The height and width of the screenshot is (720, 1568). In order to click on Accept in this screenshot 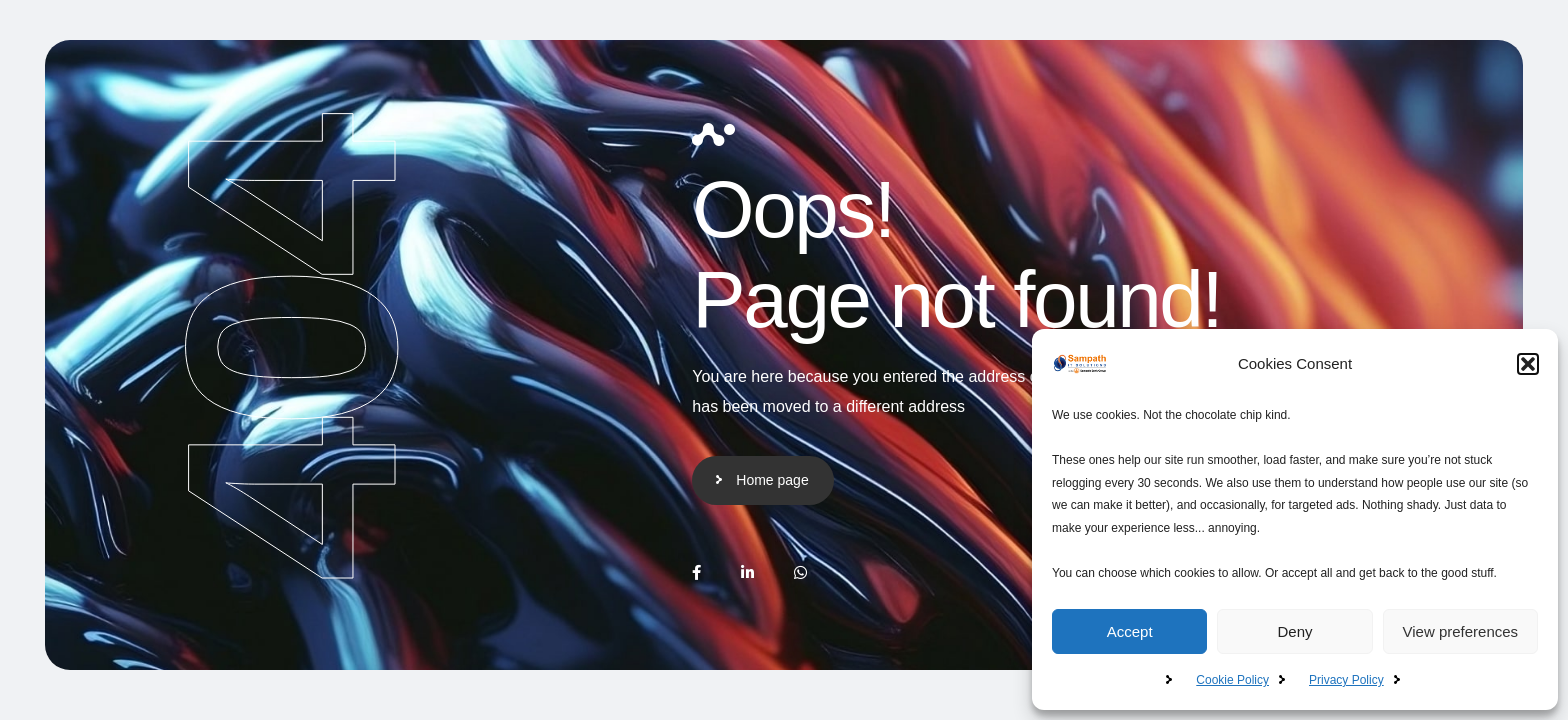, I will do `click(1130, 631)`.